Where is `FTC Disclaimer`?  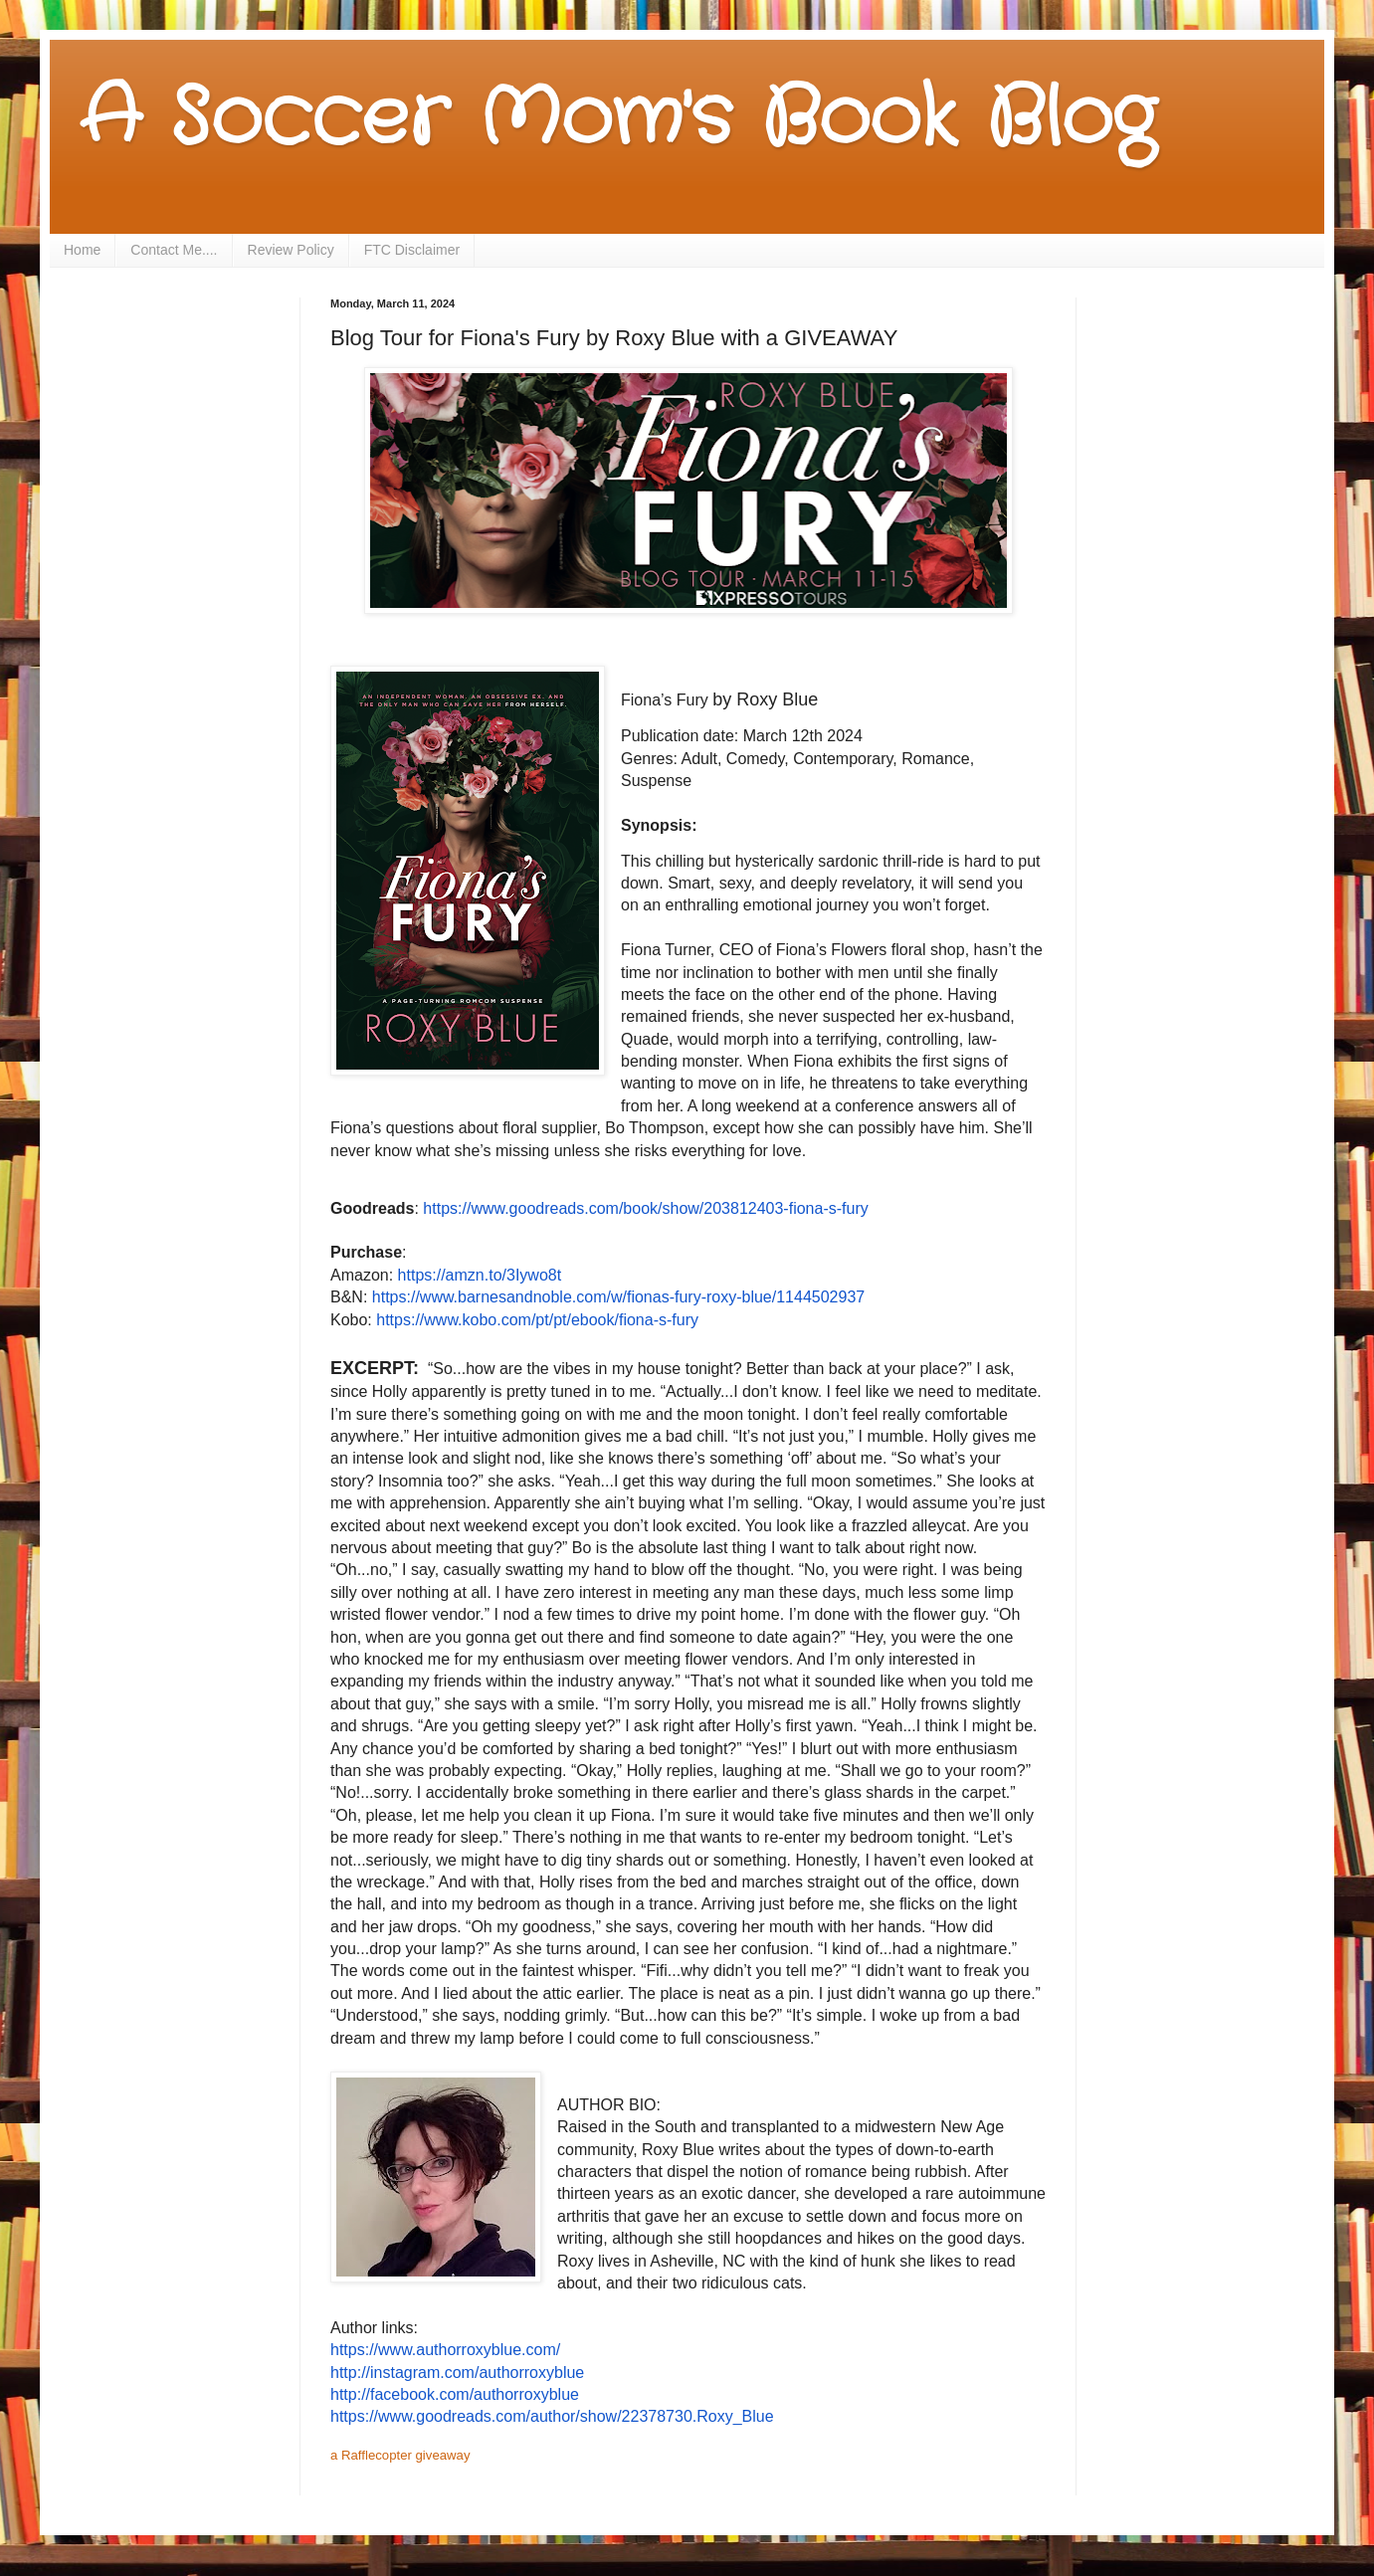
FTC Disclaimer is located at coordinates (412, 250).